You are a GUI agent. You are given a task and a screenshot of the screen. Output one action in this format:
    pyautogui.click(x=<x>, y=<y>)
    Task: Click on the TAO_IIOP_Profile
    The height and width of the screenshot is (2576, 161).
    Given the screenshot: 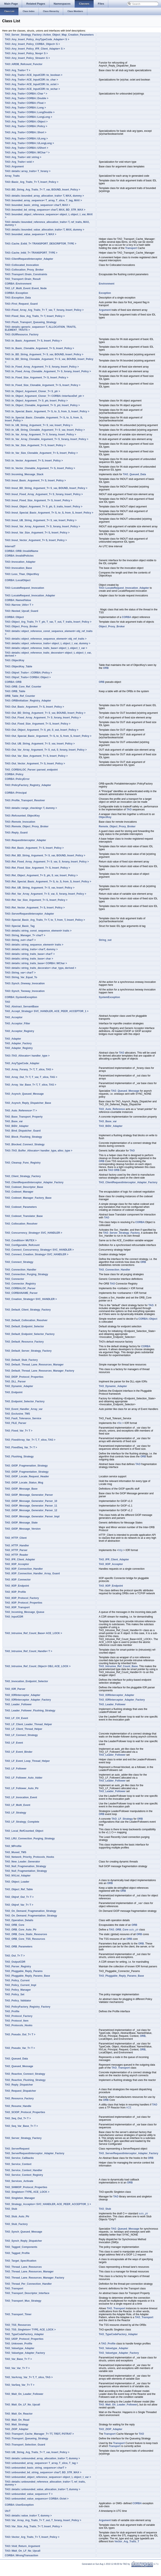 What is the action you would take?
    pyautogui.click(x=15, y=1592)
    